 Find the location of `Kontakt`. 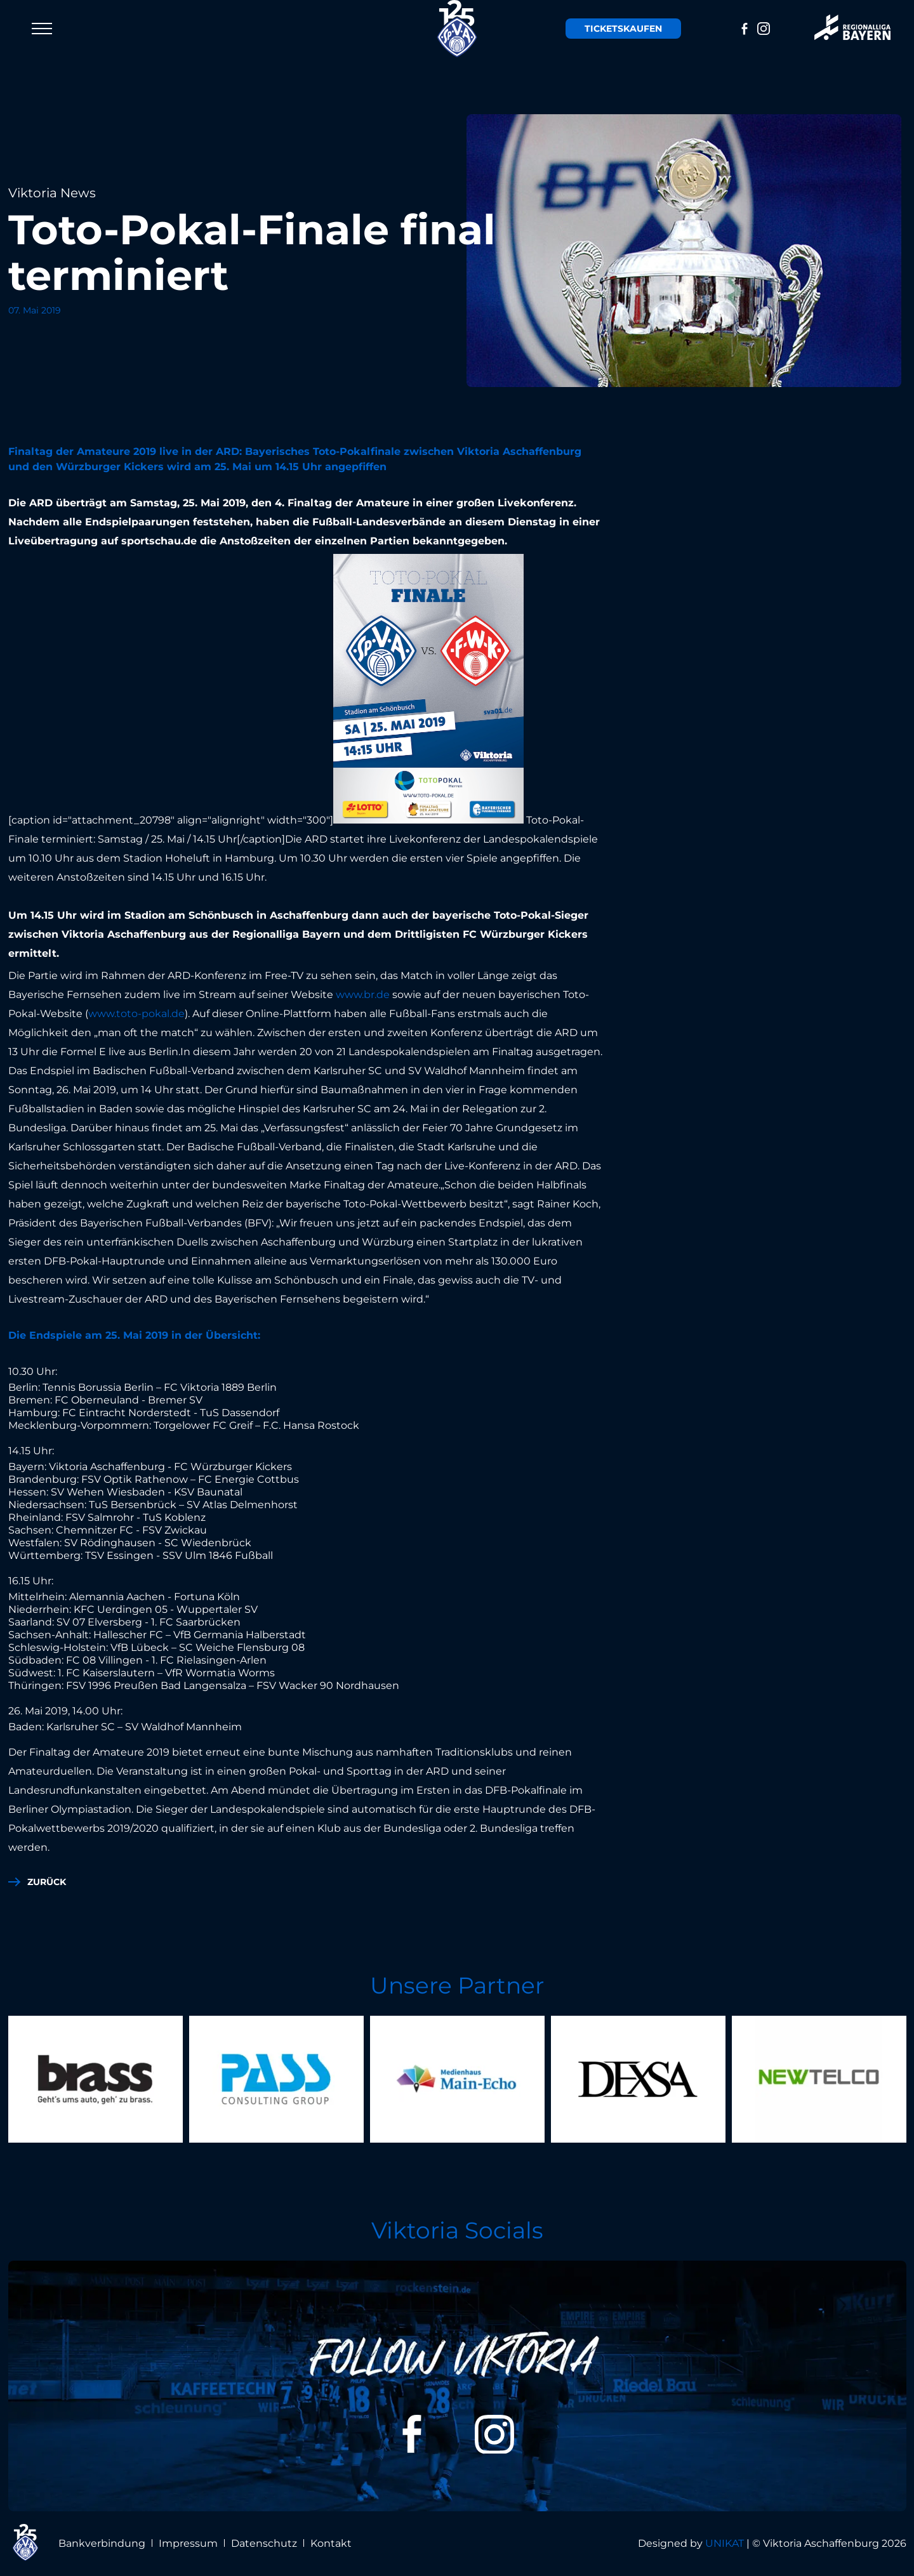

Kontakt is located at coordinates (331, 2543).